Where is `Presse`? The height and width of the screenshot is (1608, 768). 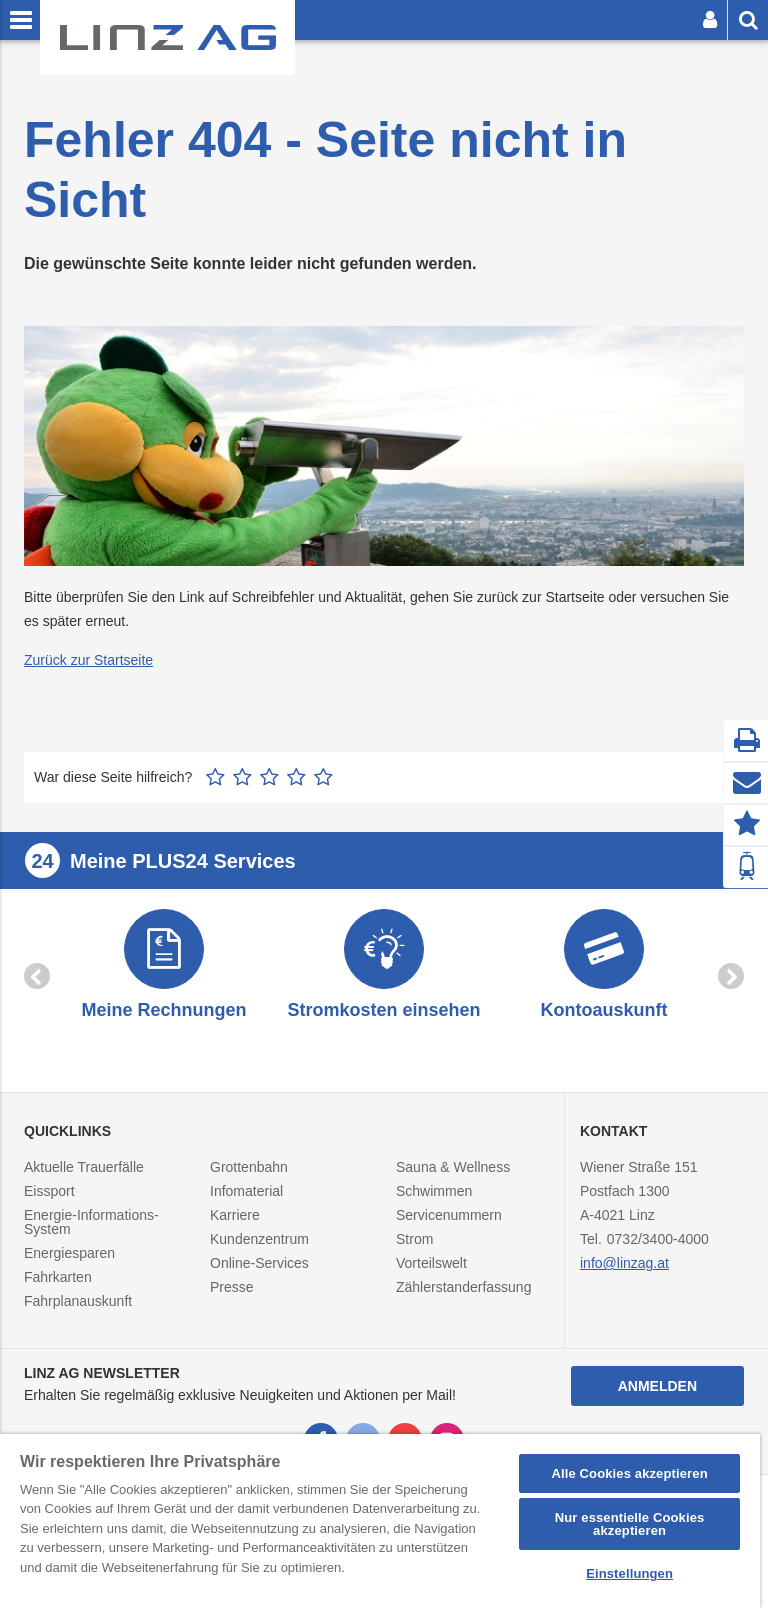 Presse is located at coordinates (232, 1287).